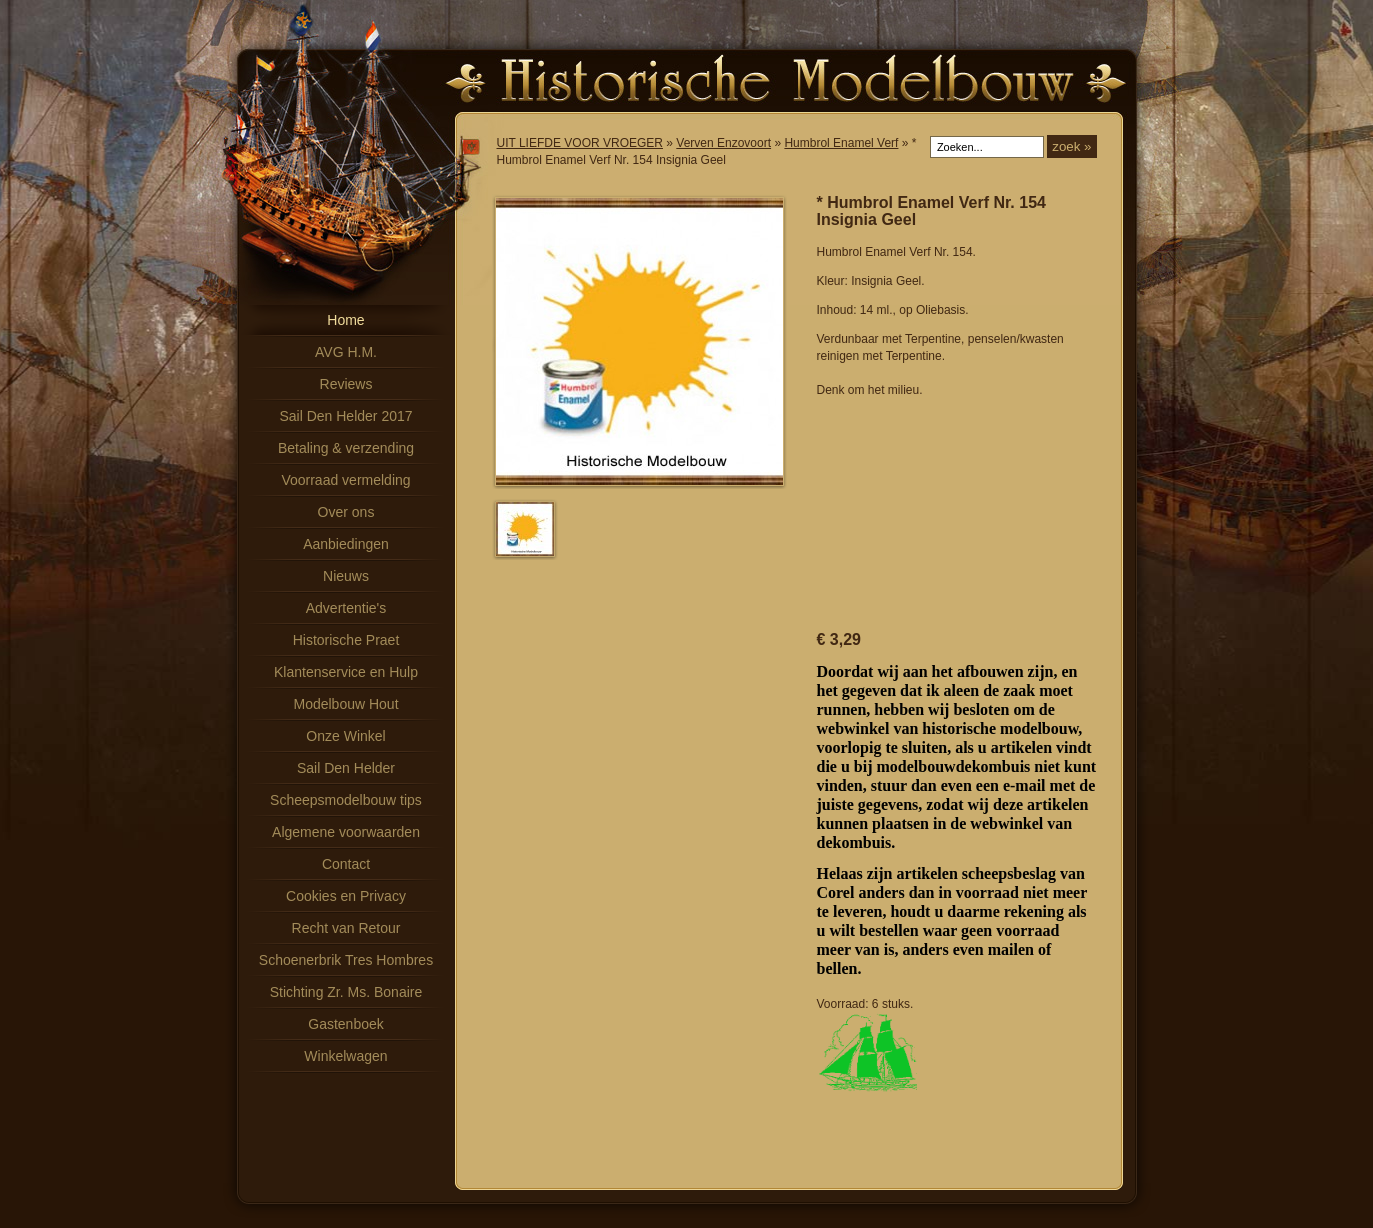 This screenshot has width=1373, height=1228. Describe the element at coordinates (345, 480) in the screenshot. I see `Voorraad vermelding` at that location.